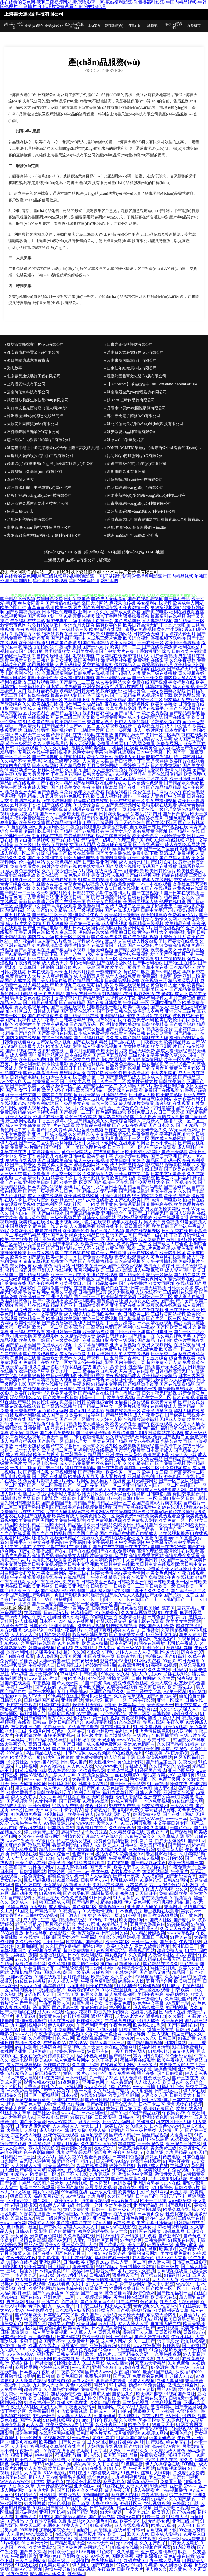 The width and height of the screenshot is (208, 2576). What do you see at coordinates (168, 2301) in the screenshot?
I see `性爱久久` at bounding box center [168, 2301].